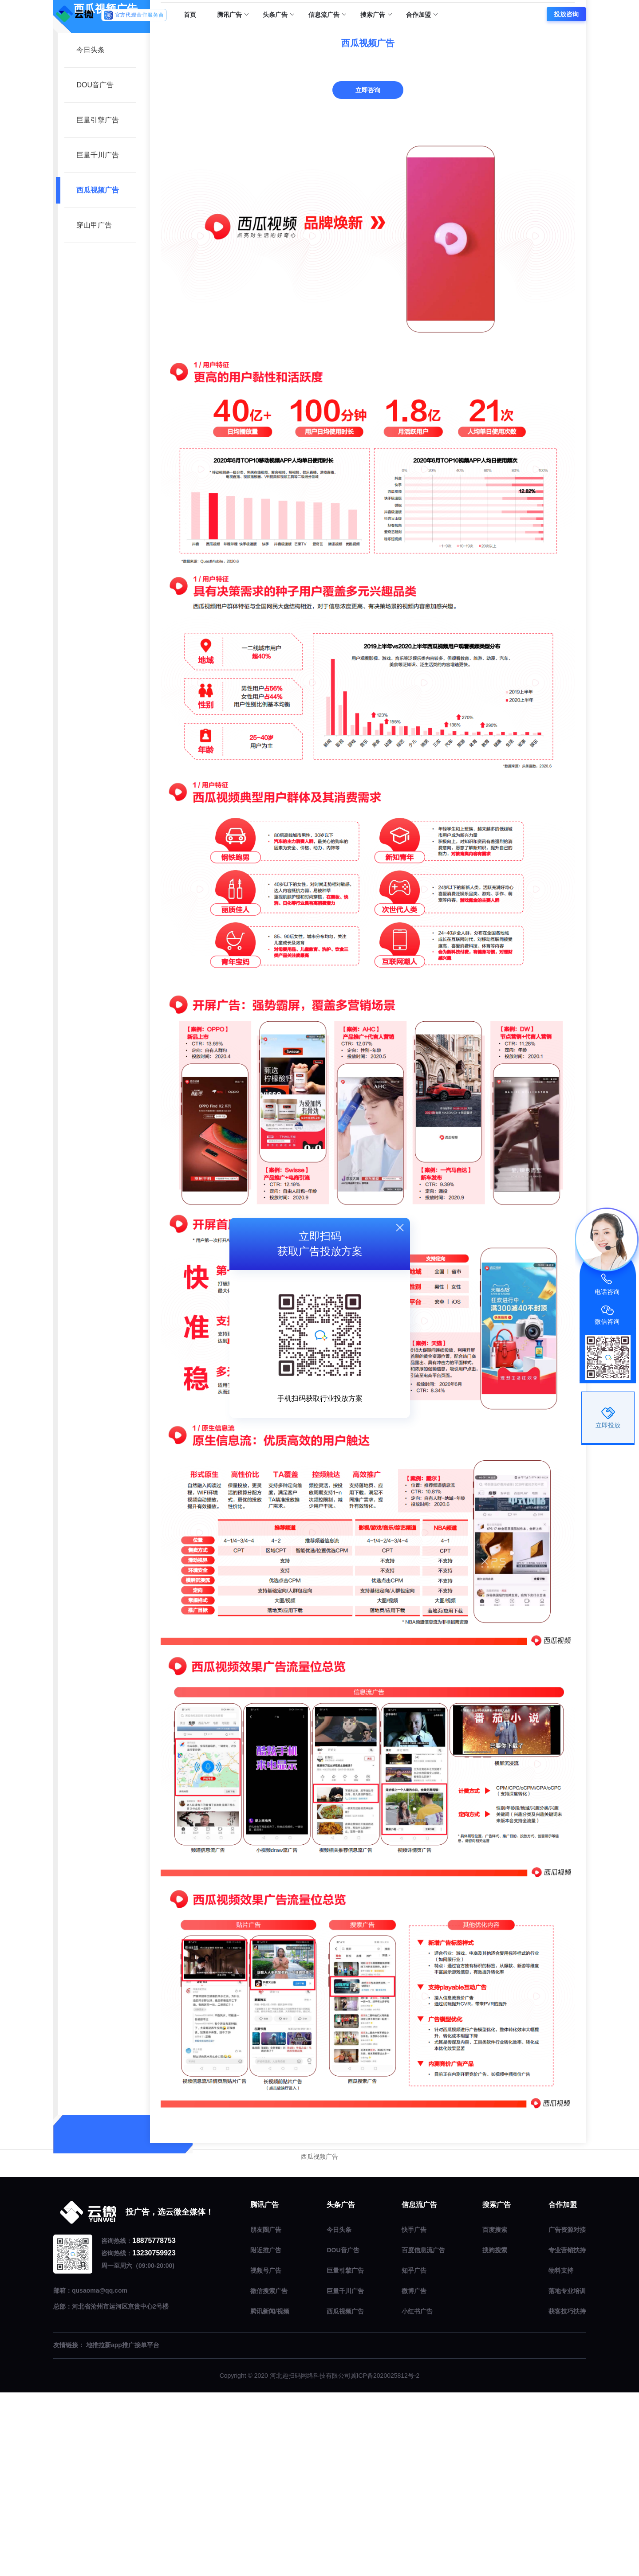 This screenshot has width=639, height=2576. What do you see at coordinates (414, 2412) in the screenshot?
I see `快手广告` at bounding box center [414, 2412].